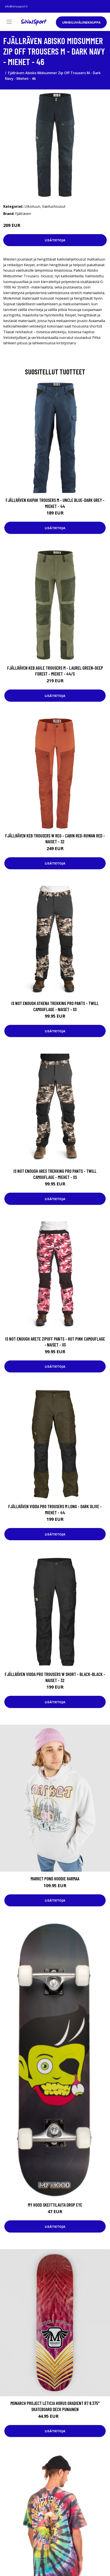  What do you see at coordinates (53, 206) in the screenshot?
I see `Vaellushousut` at bounding box center [53, 206].